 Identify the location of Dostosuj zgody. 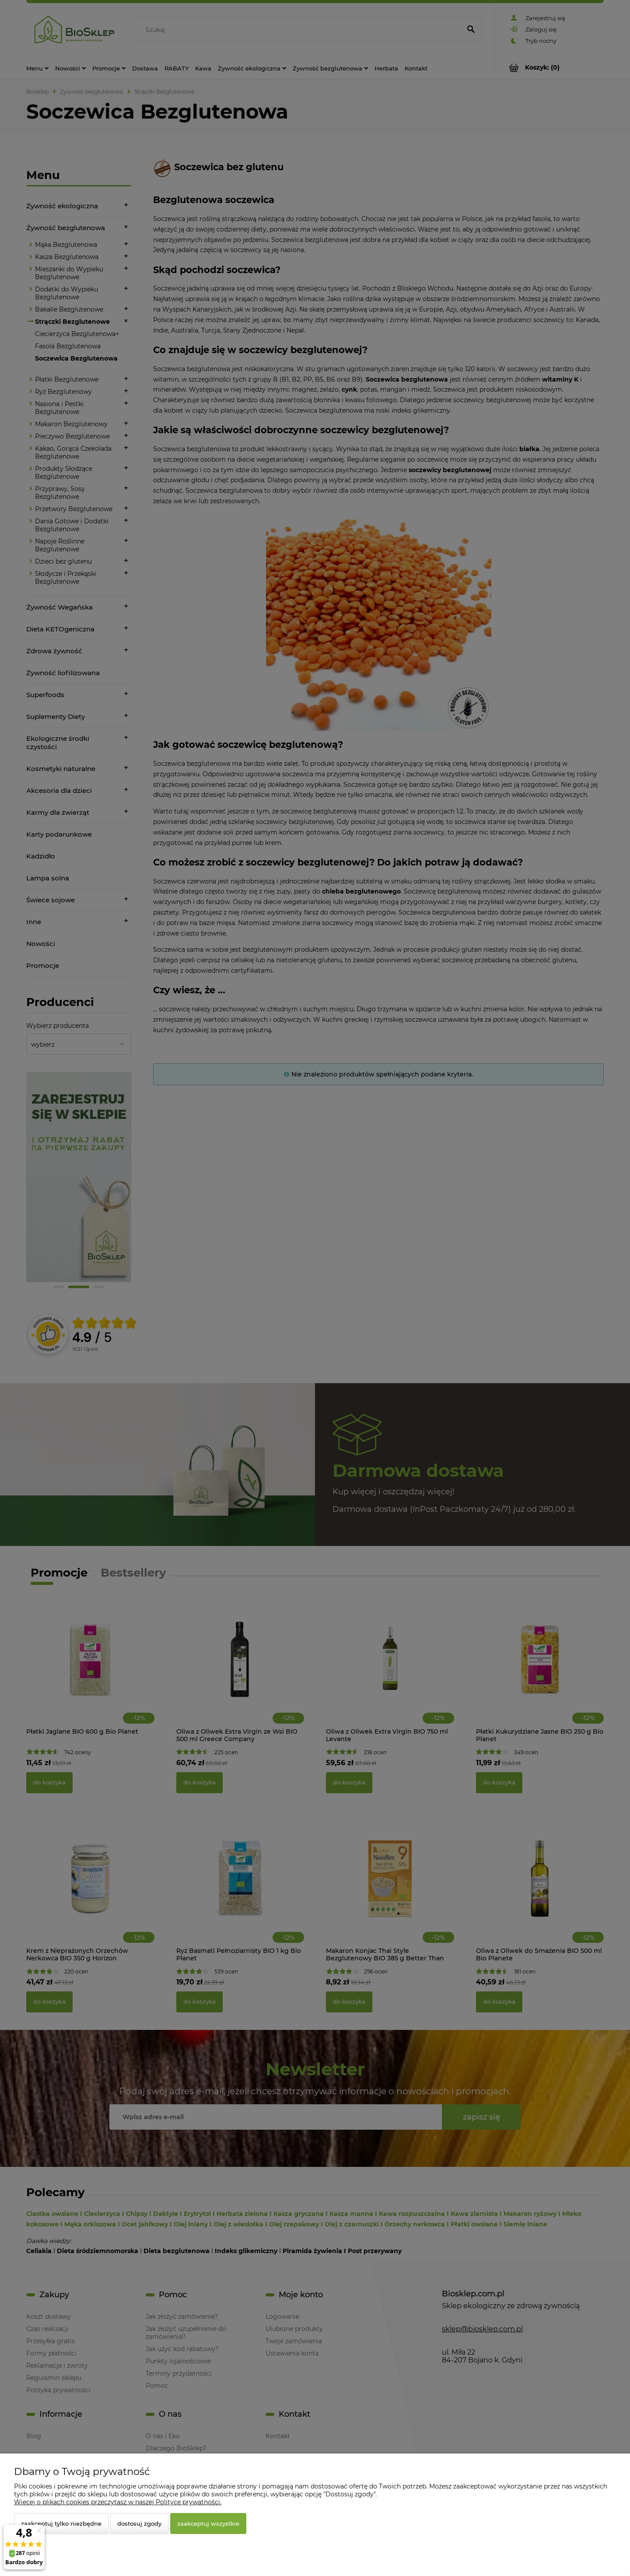
(139, 2523).